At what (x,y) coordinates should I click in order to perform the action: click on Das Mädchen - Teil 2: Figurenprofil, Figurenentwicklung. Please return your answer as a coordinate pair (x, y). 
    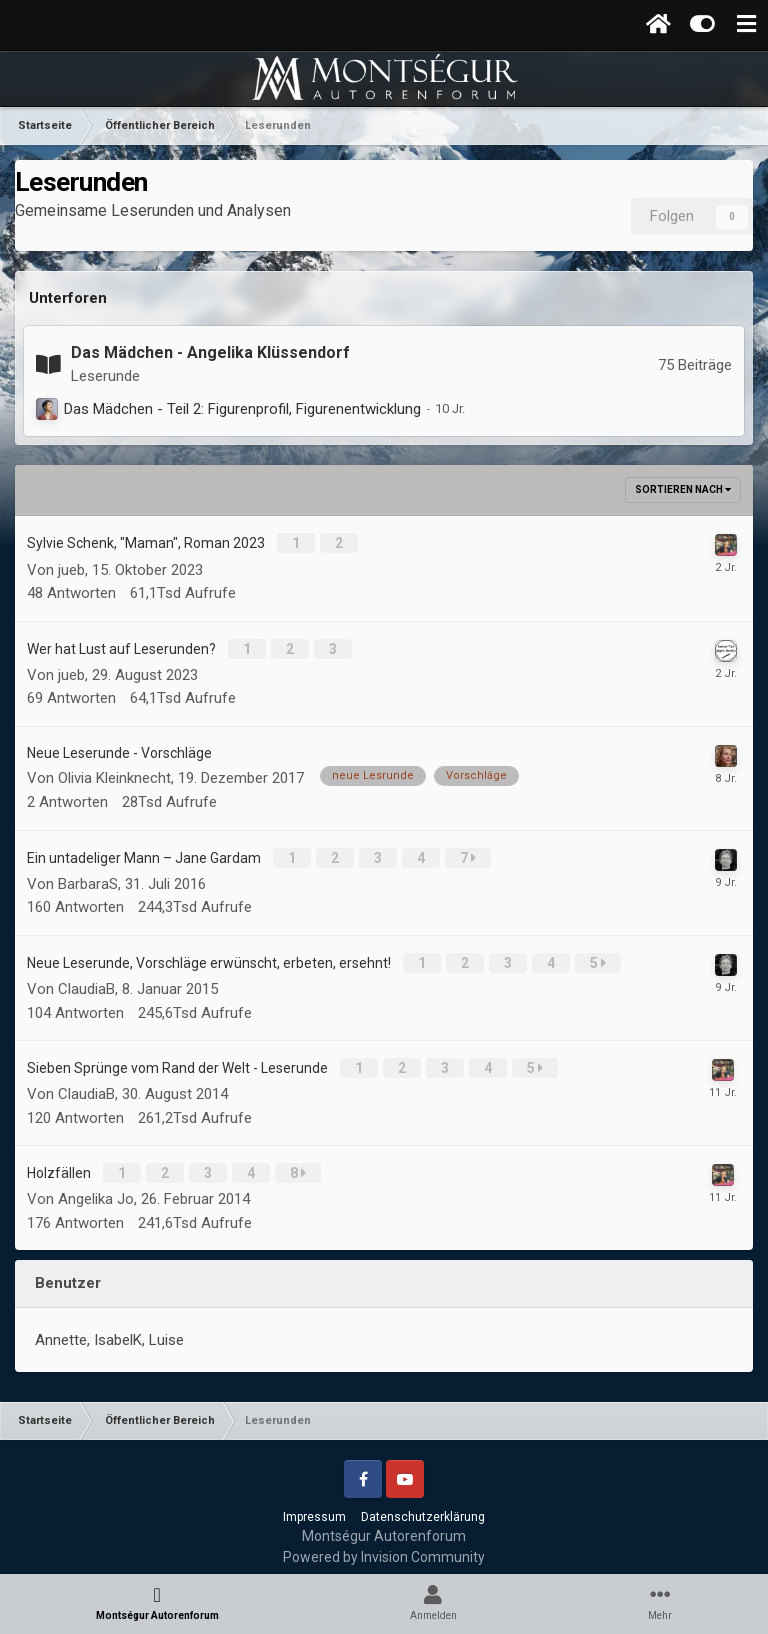
    Looking at the image, I should click on (242, 409).